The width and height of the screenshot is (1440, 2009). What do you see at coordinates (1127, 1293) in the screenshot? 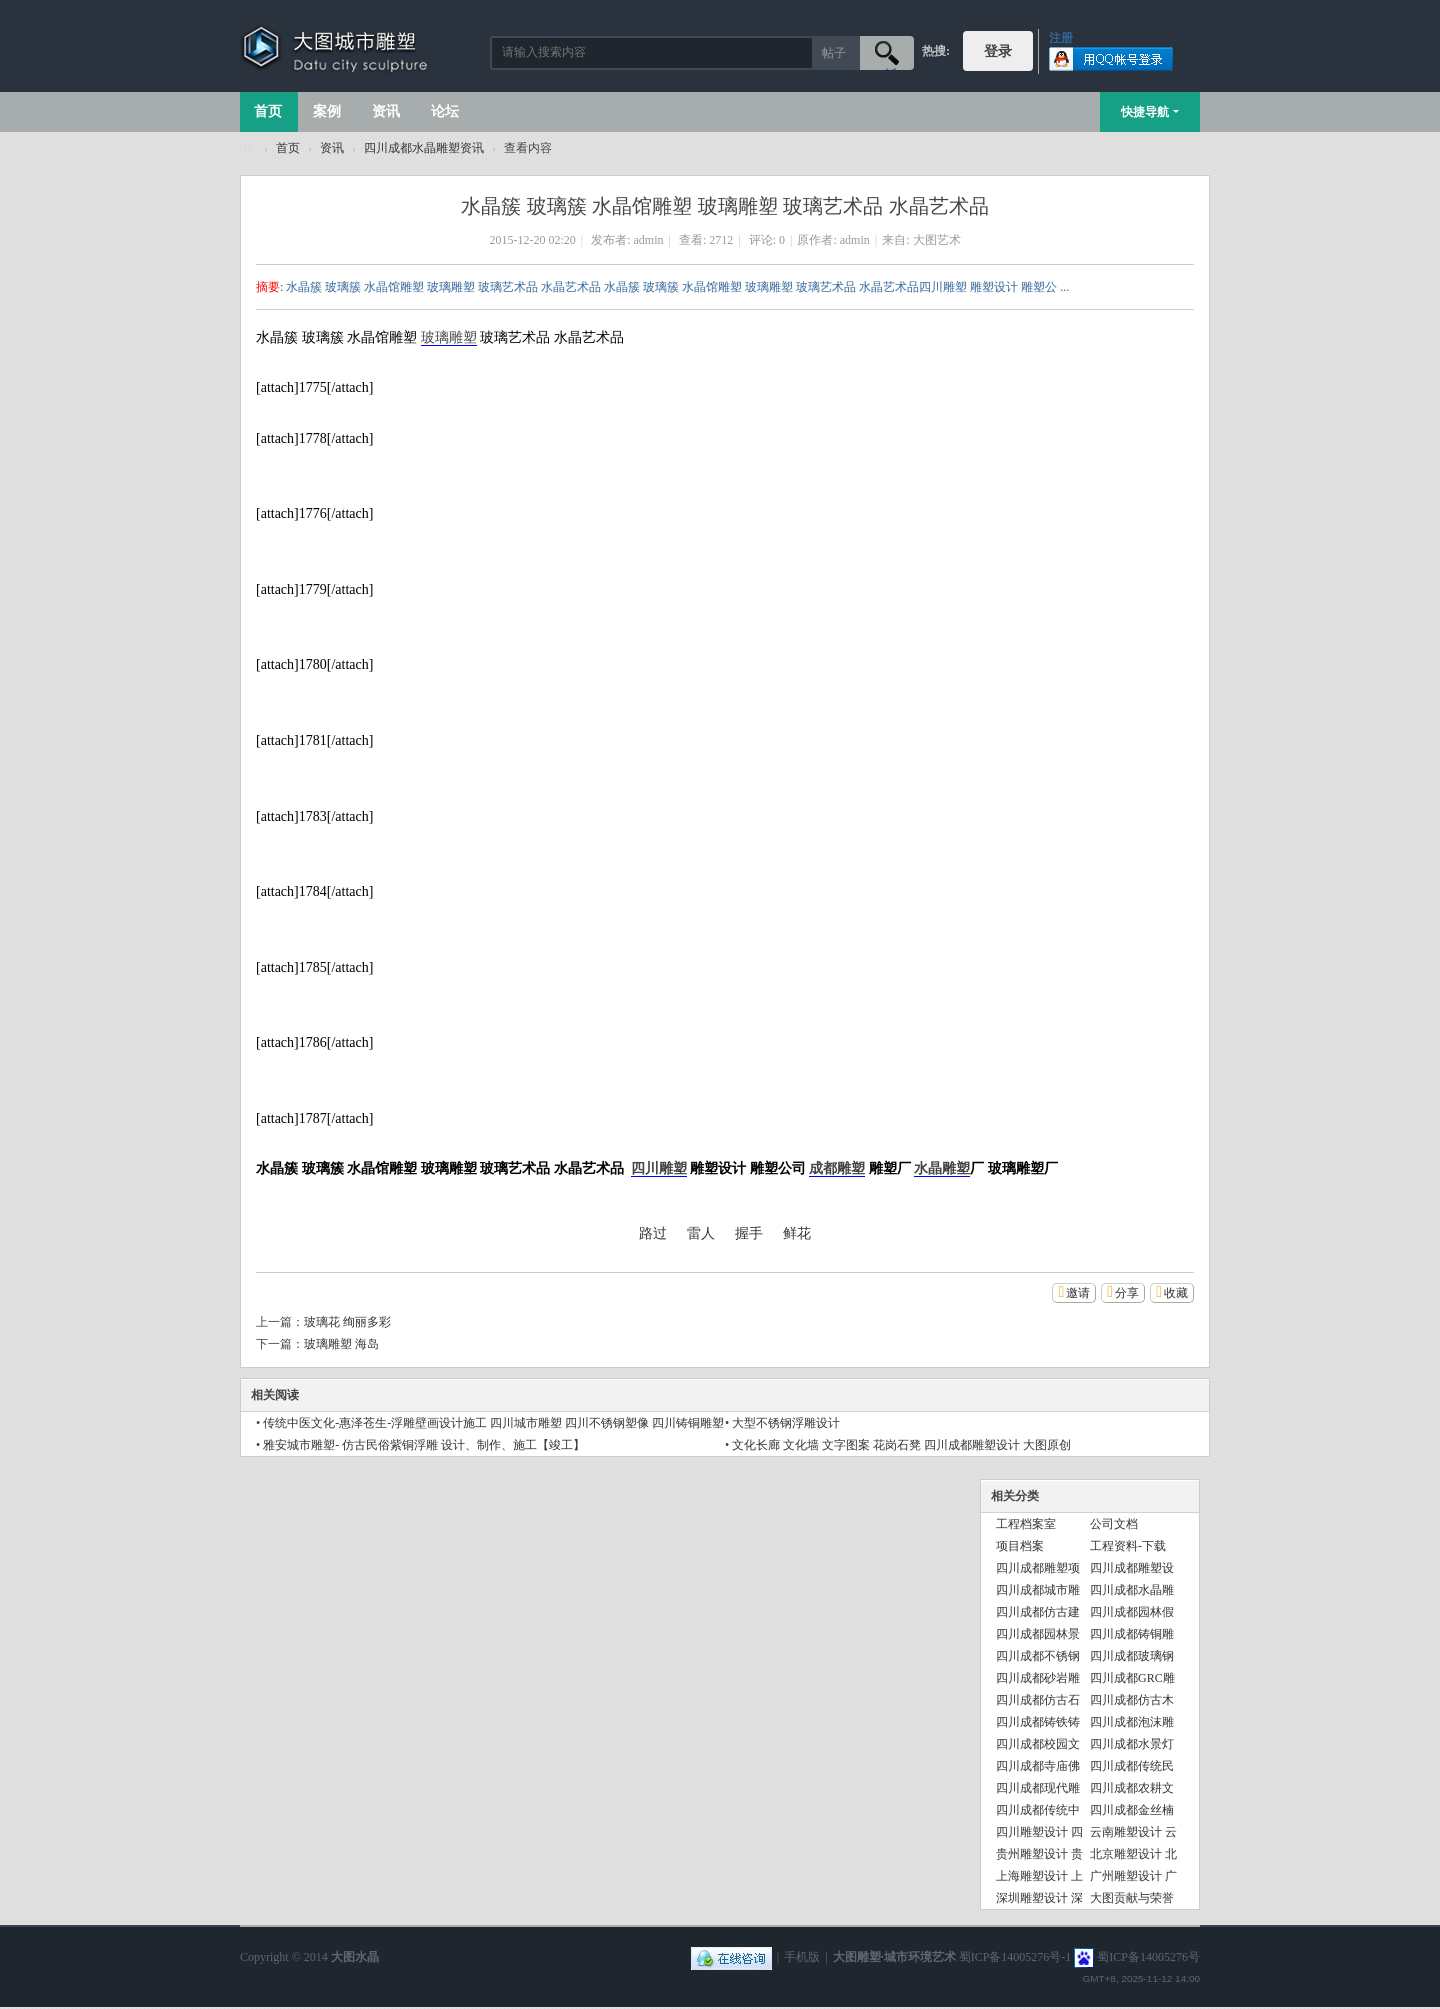
I see `分享` at bounding box center [1127, 1293].